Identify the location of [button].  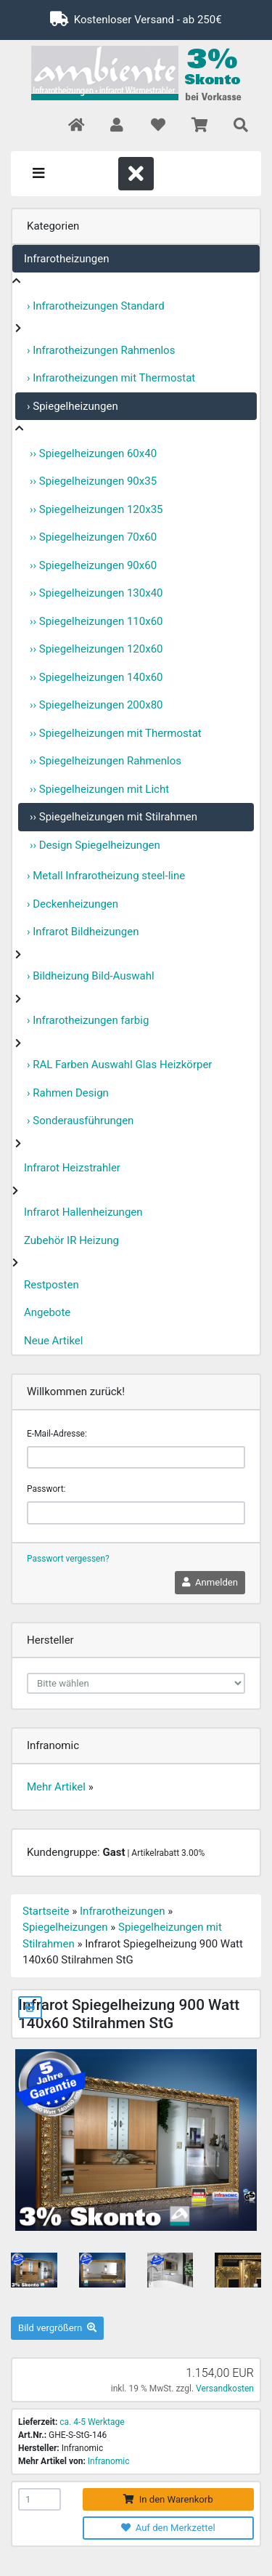
(116, 126).